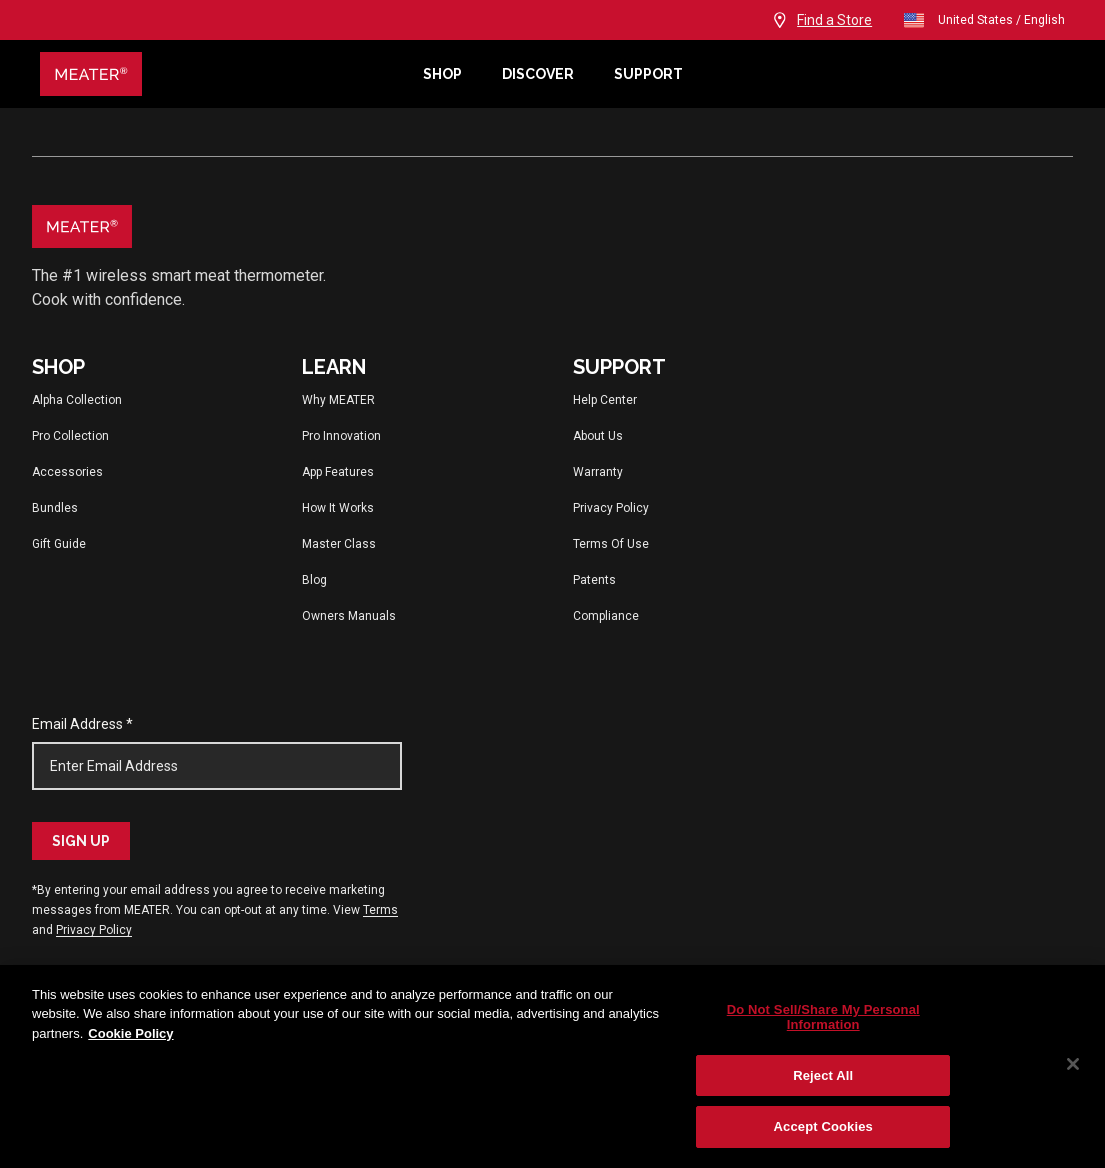  I want to click on Terms, so click(380, 910).